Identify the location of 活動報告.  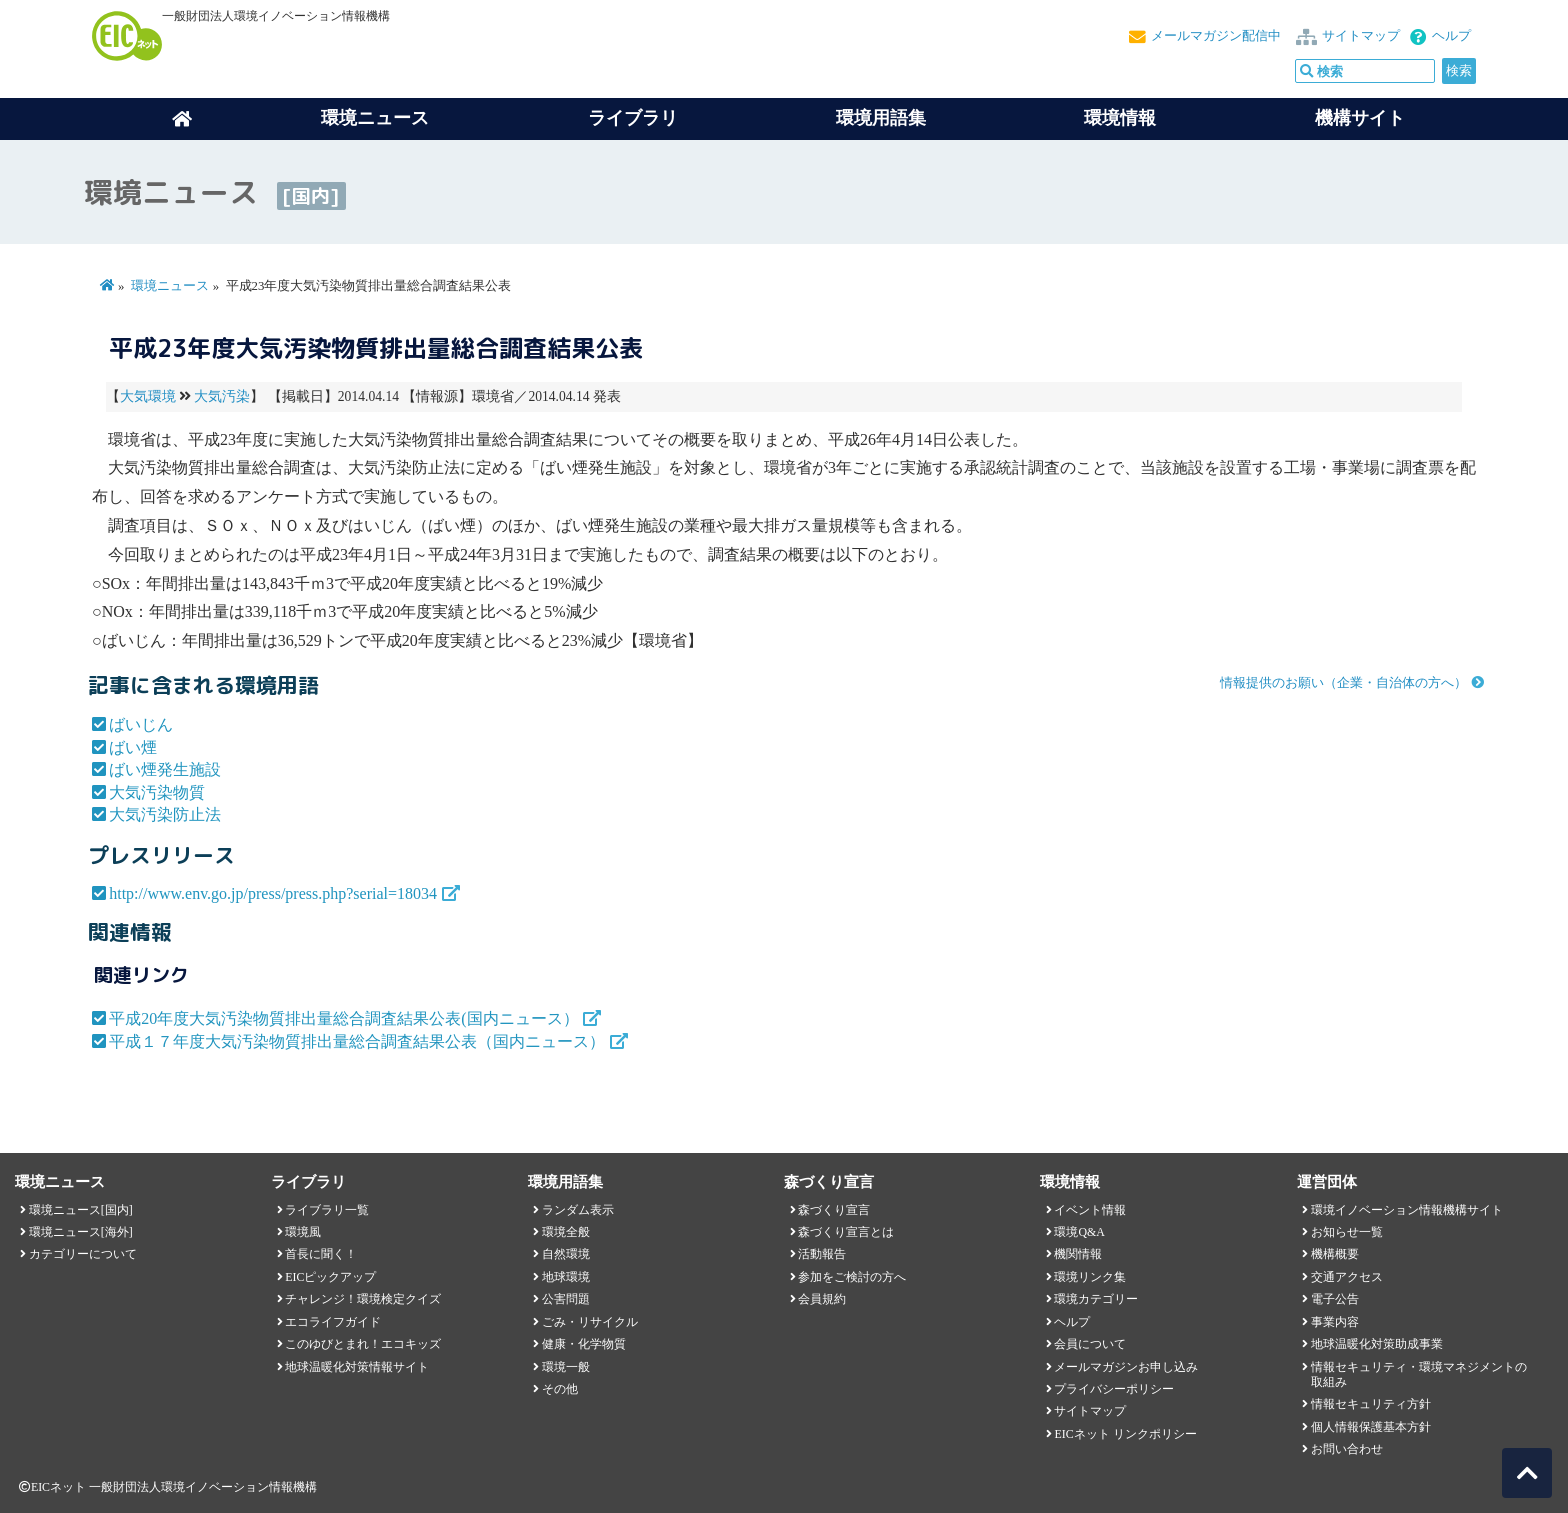
(822, 1254).